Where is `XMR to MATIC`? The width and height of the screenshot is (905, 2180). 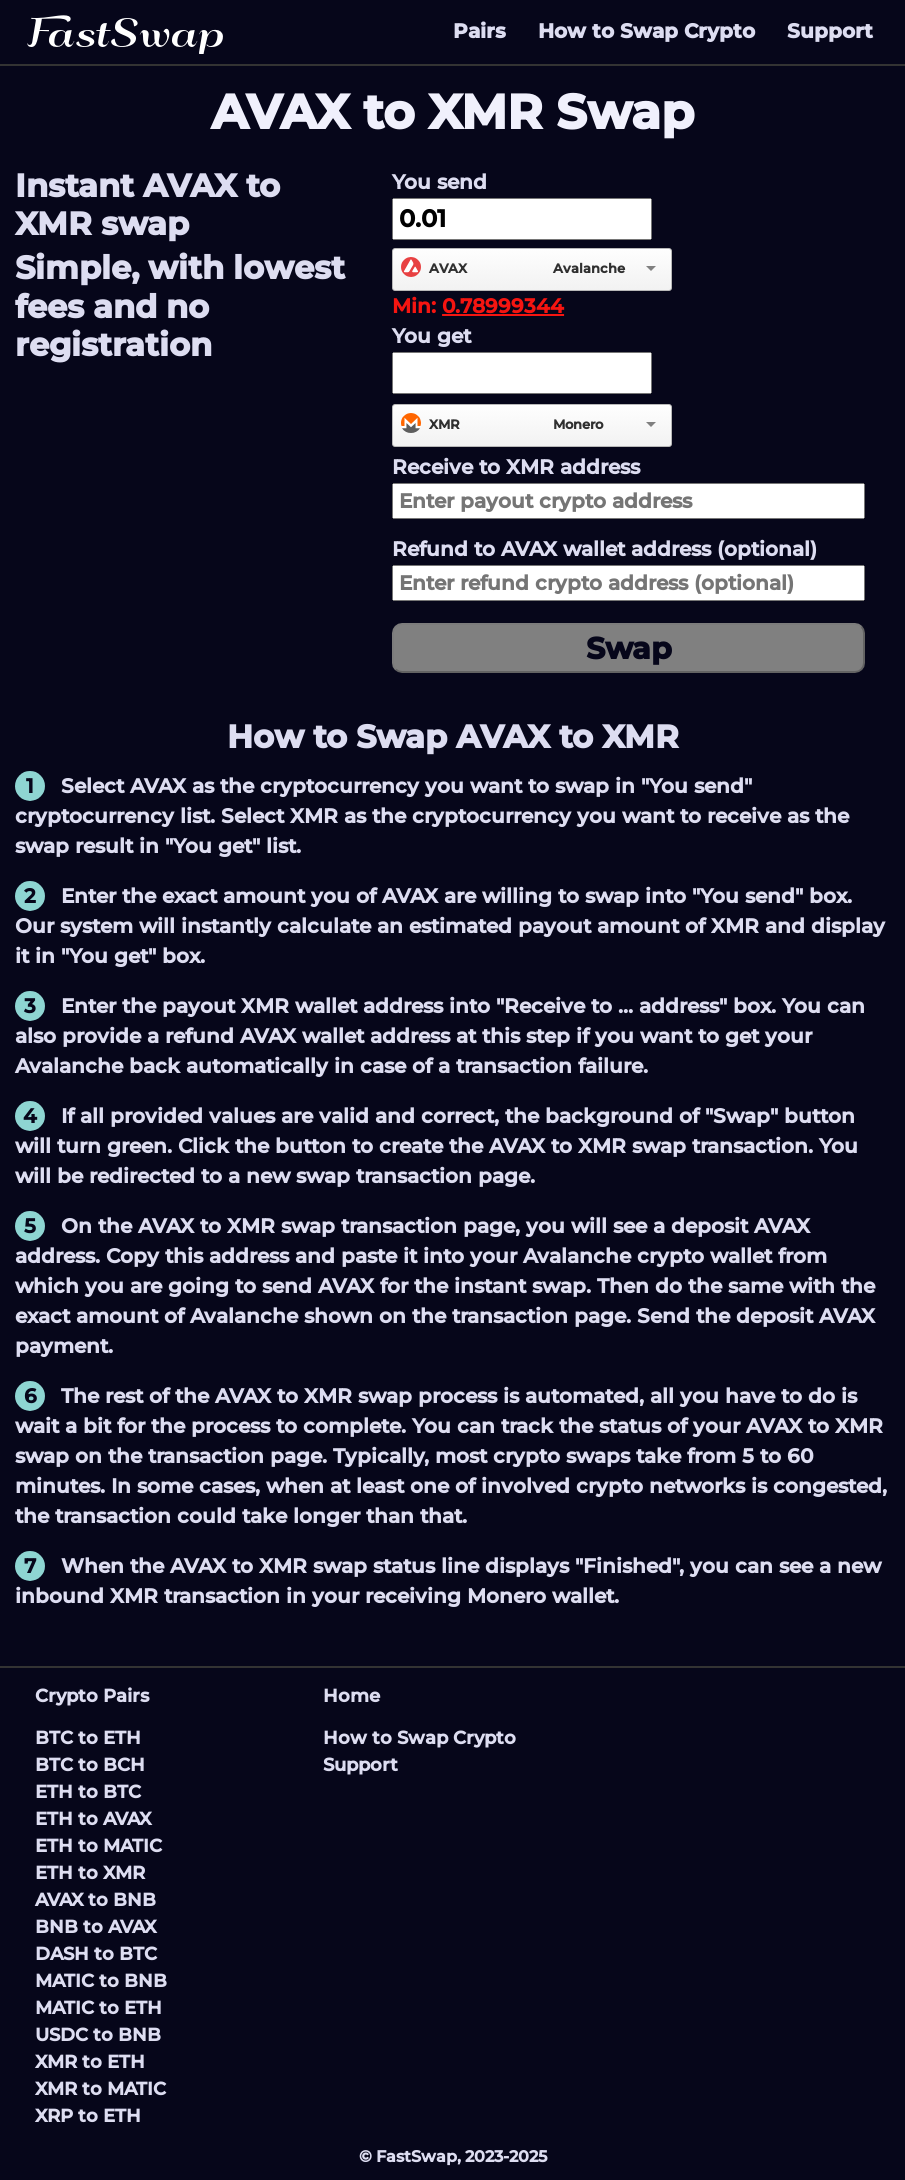 XMR to MATIC is located at coordinates (100, 2089).